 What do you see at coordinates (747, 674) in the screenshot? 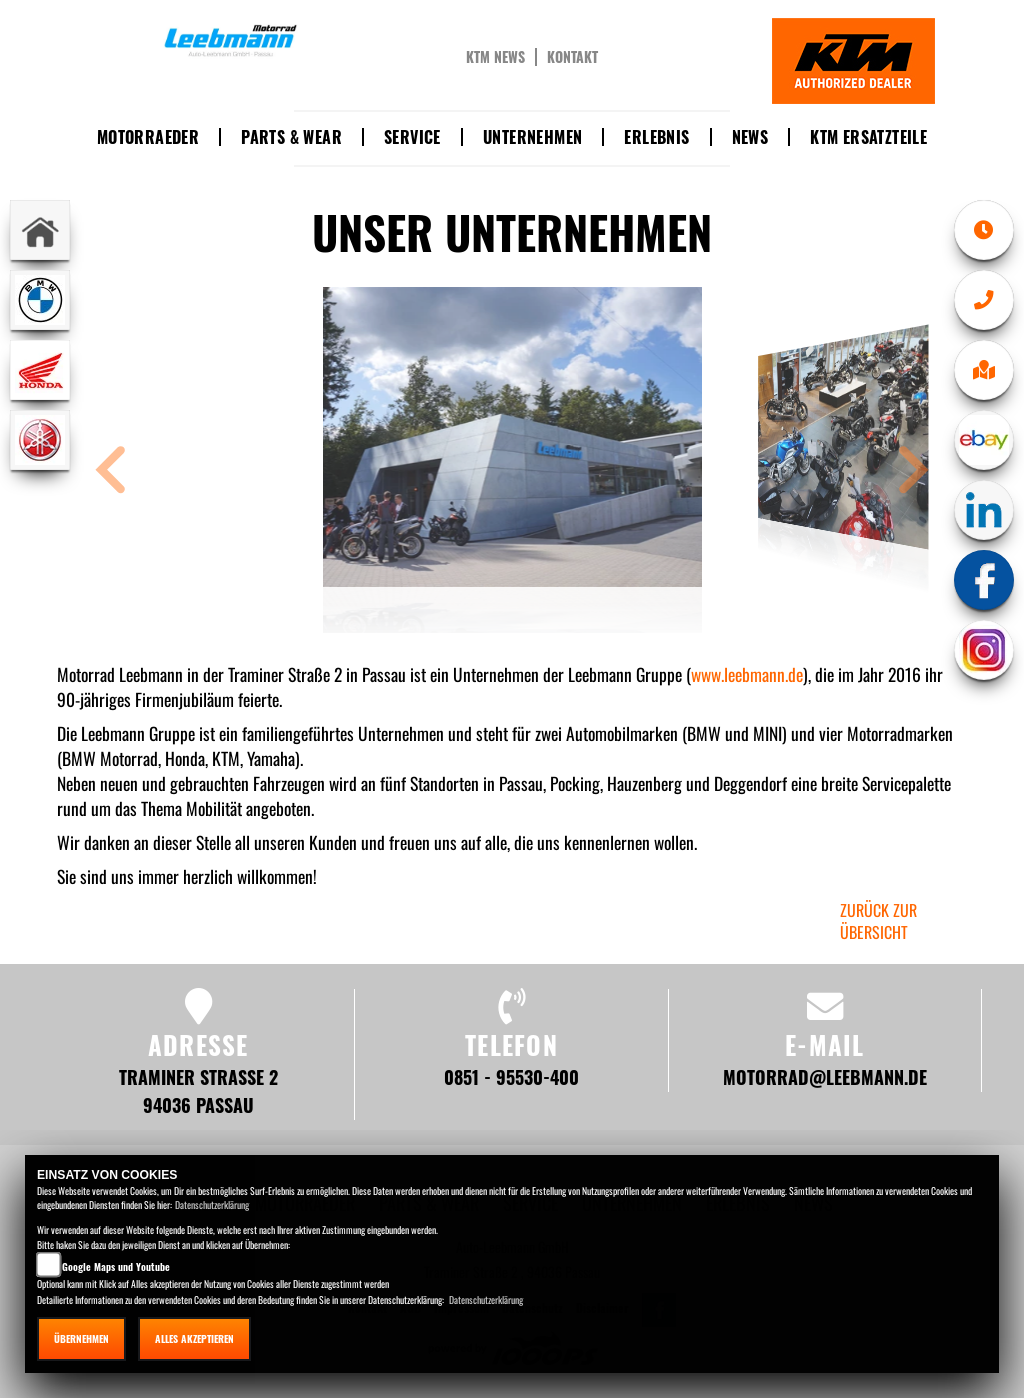
I see `www.leebmann.de` at bounding box center [747, 674].